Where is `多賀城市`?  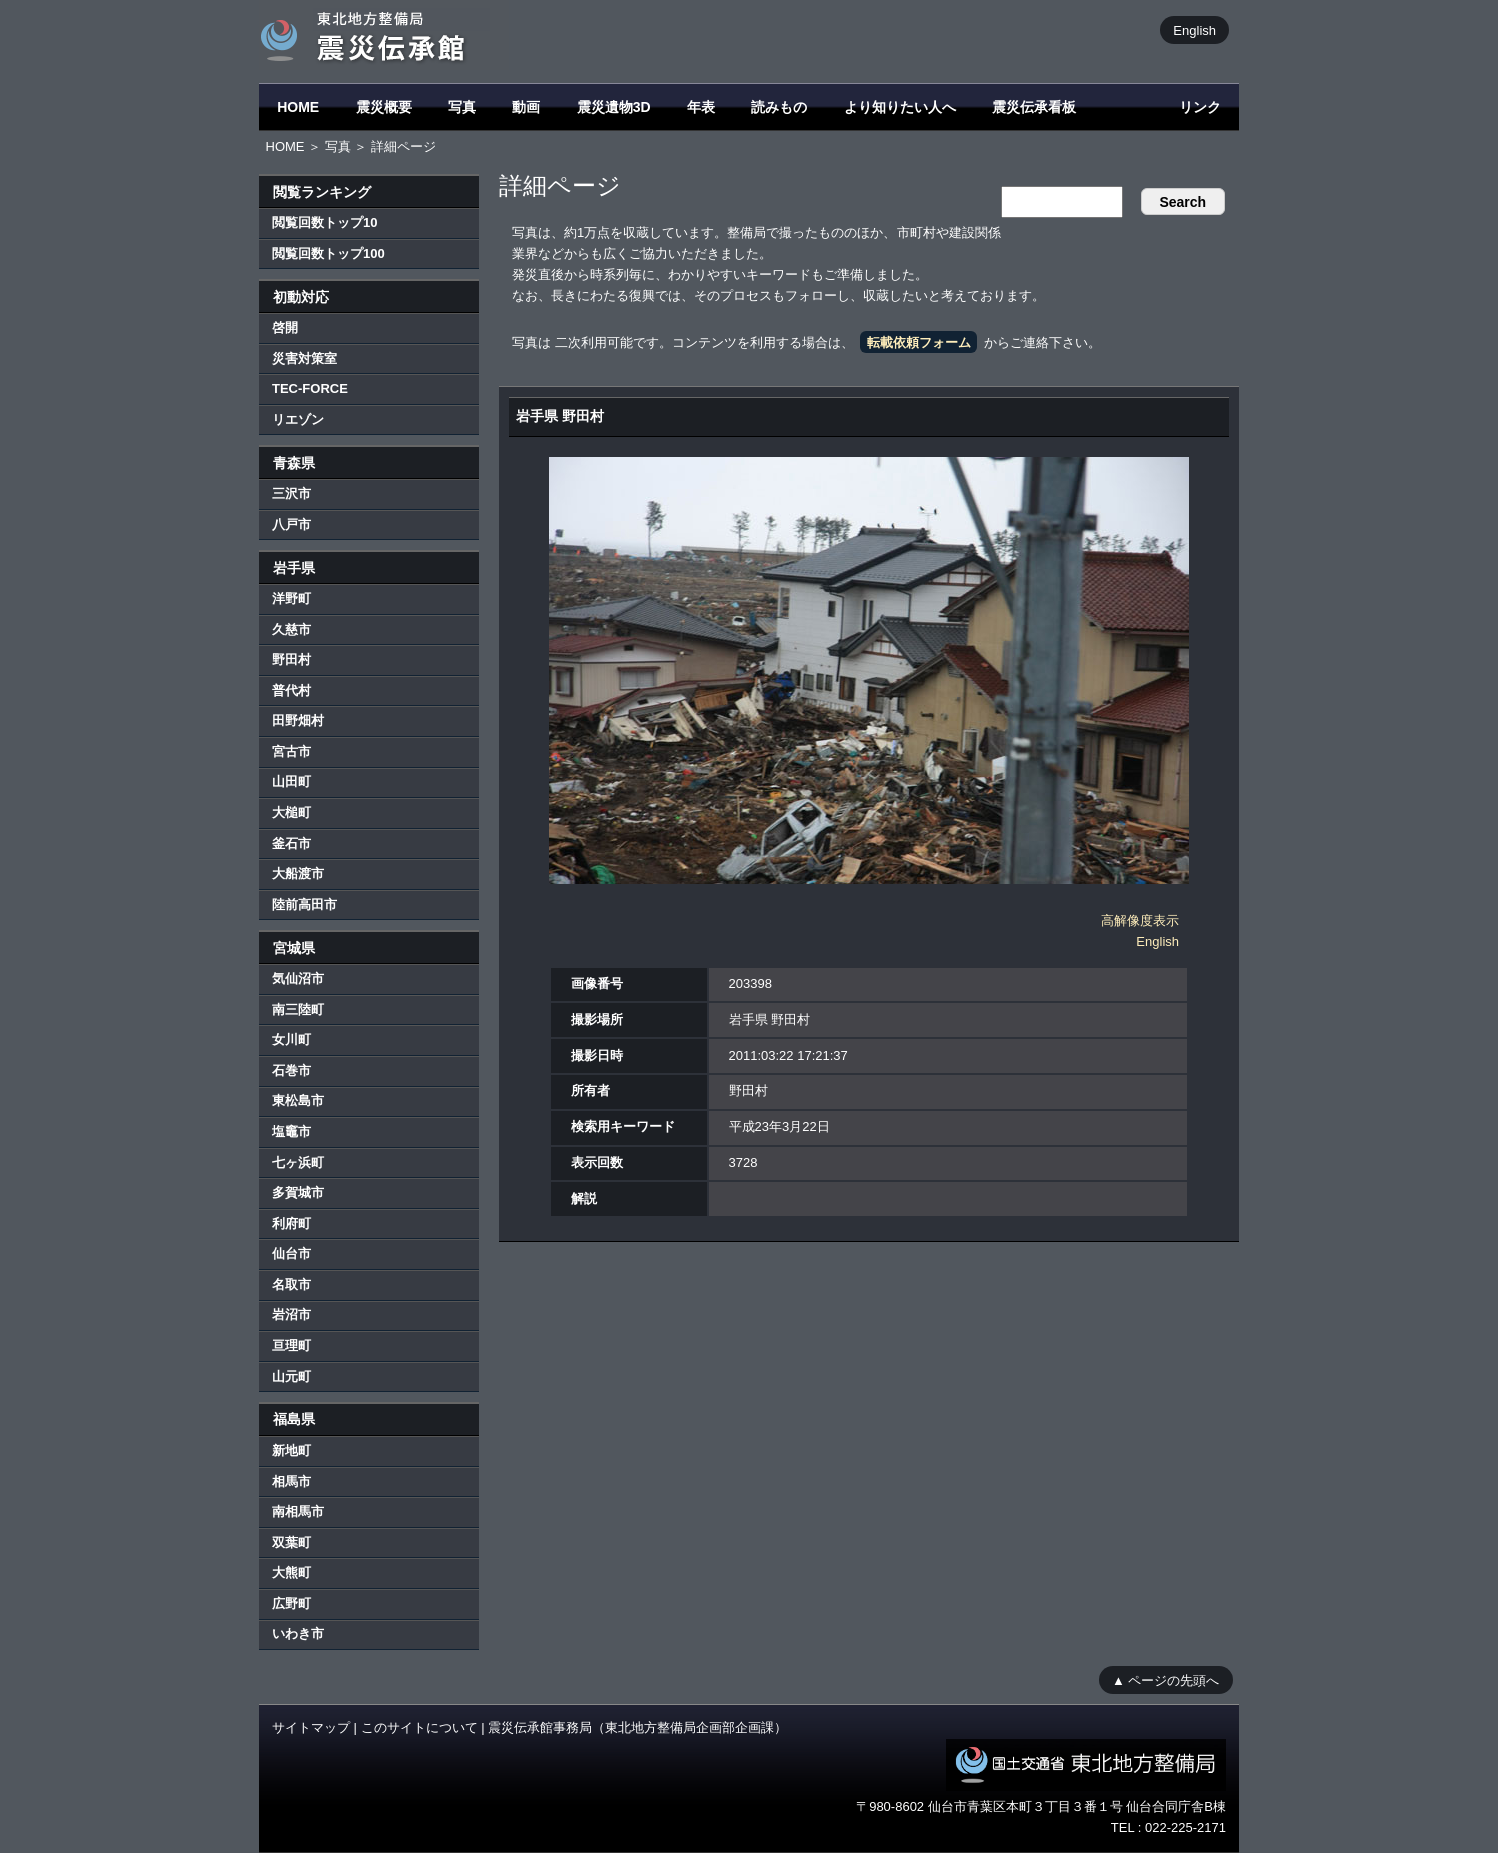
多賀城市 is located at coordinates (298, 1192).